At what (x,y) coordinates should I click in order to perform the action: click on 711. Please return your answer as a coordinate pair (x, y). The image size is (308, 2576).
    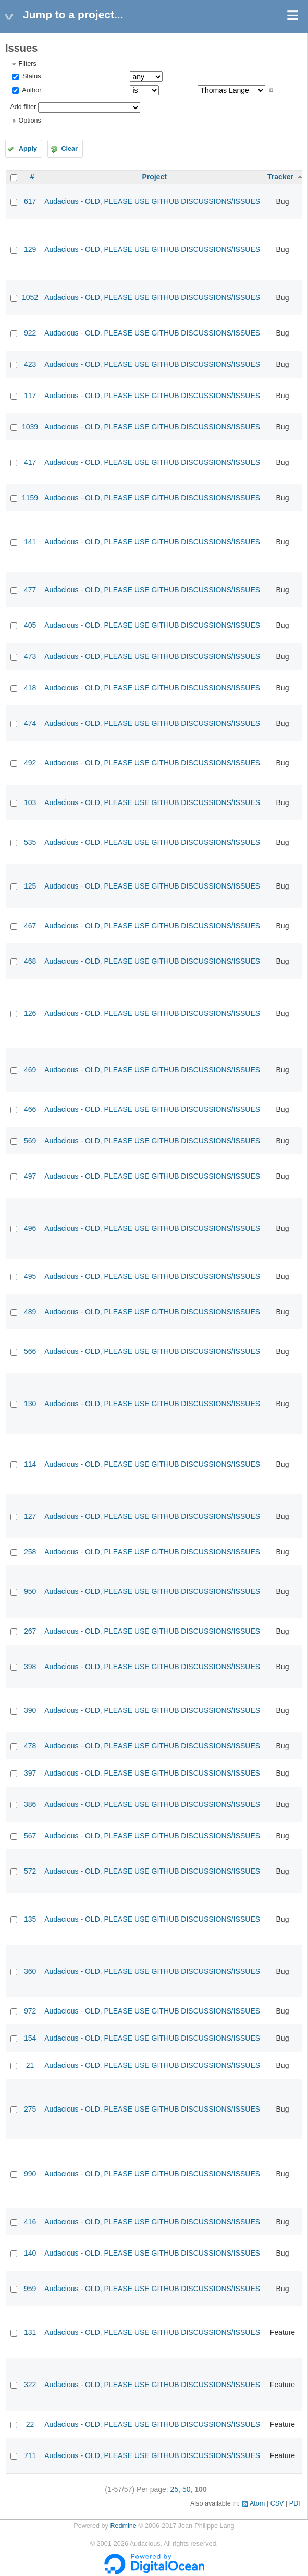
    Looking at the image, I should click on (30, 2455).